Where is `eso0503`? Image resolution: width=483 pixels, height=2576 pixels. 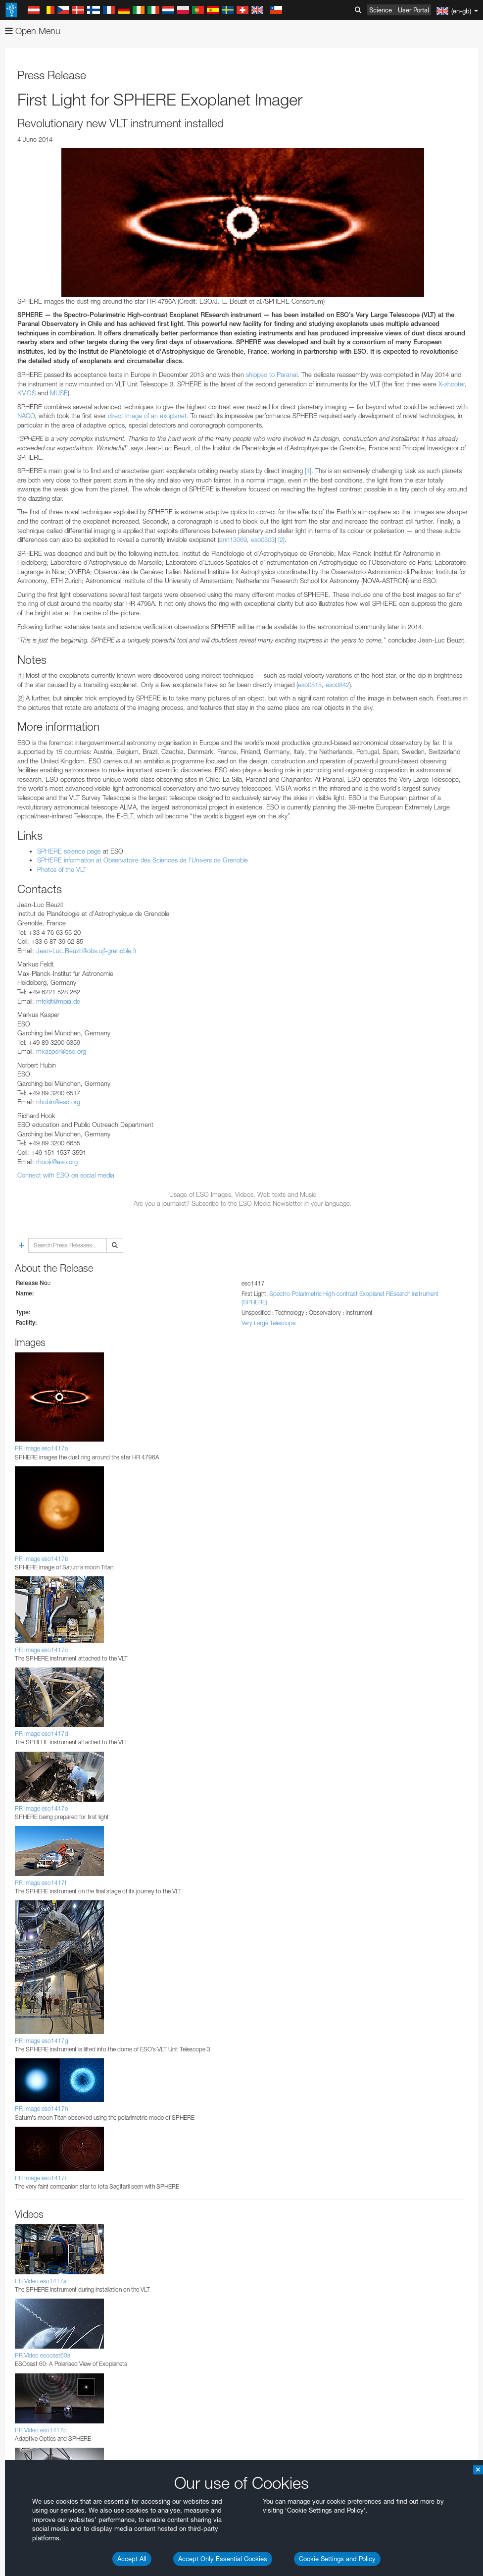
eso0503 is located at coordinates (263, 539).